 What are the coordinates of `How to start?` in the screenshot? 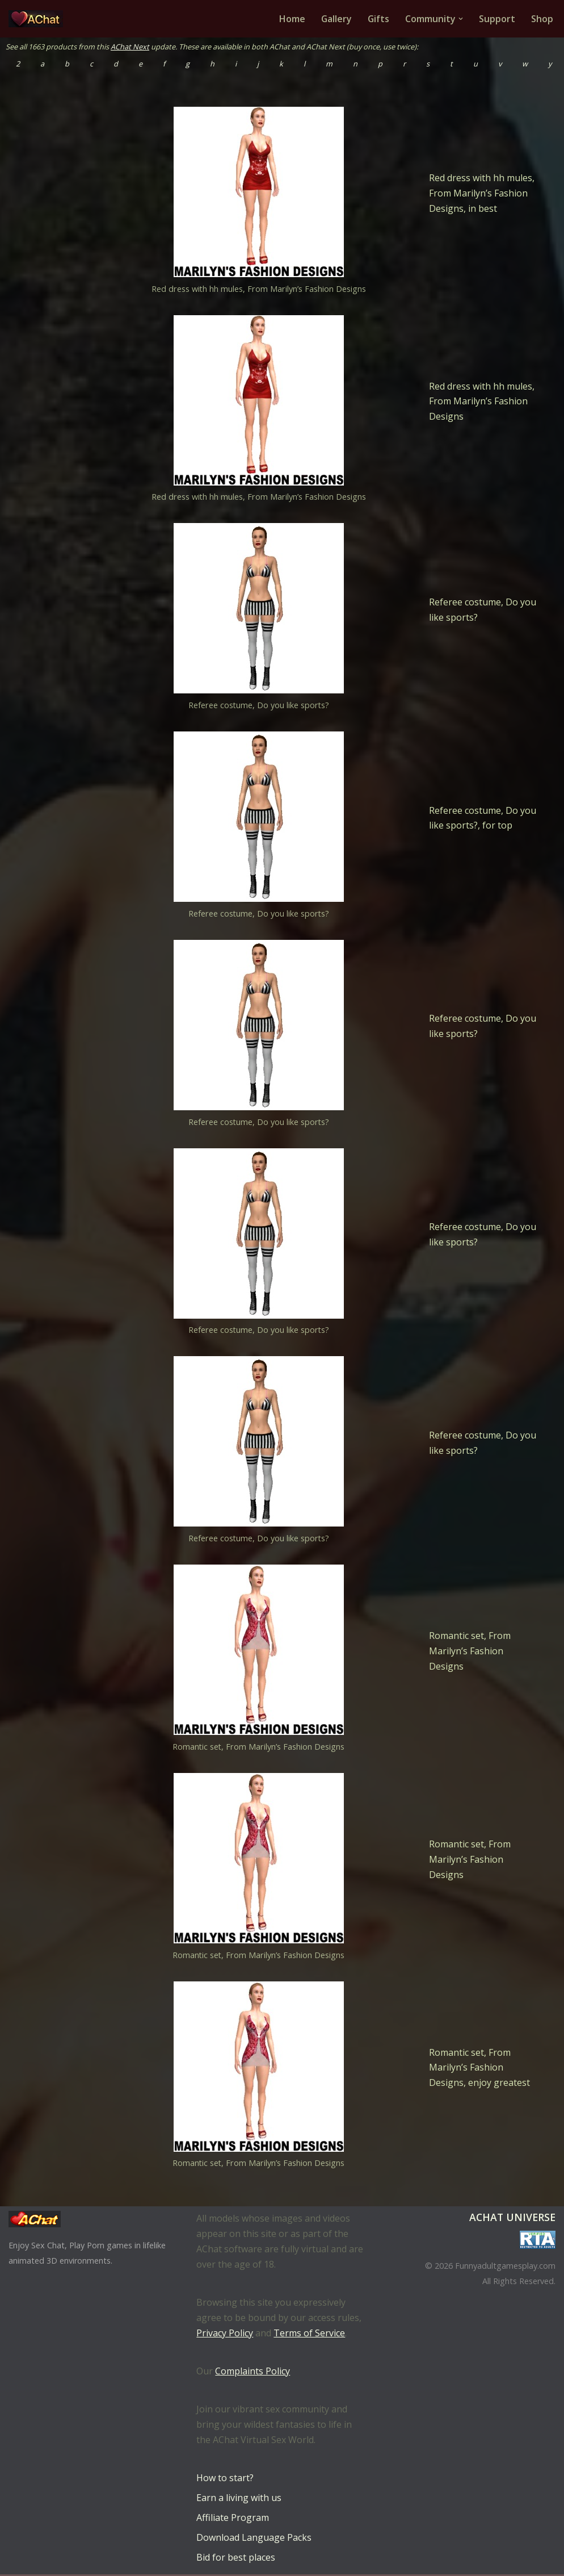 It's located at (225, 2479).